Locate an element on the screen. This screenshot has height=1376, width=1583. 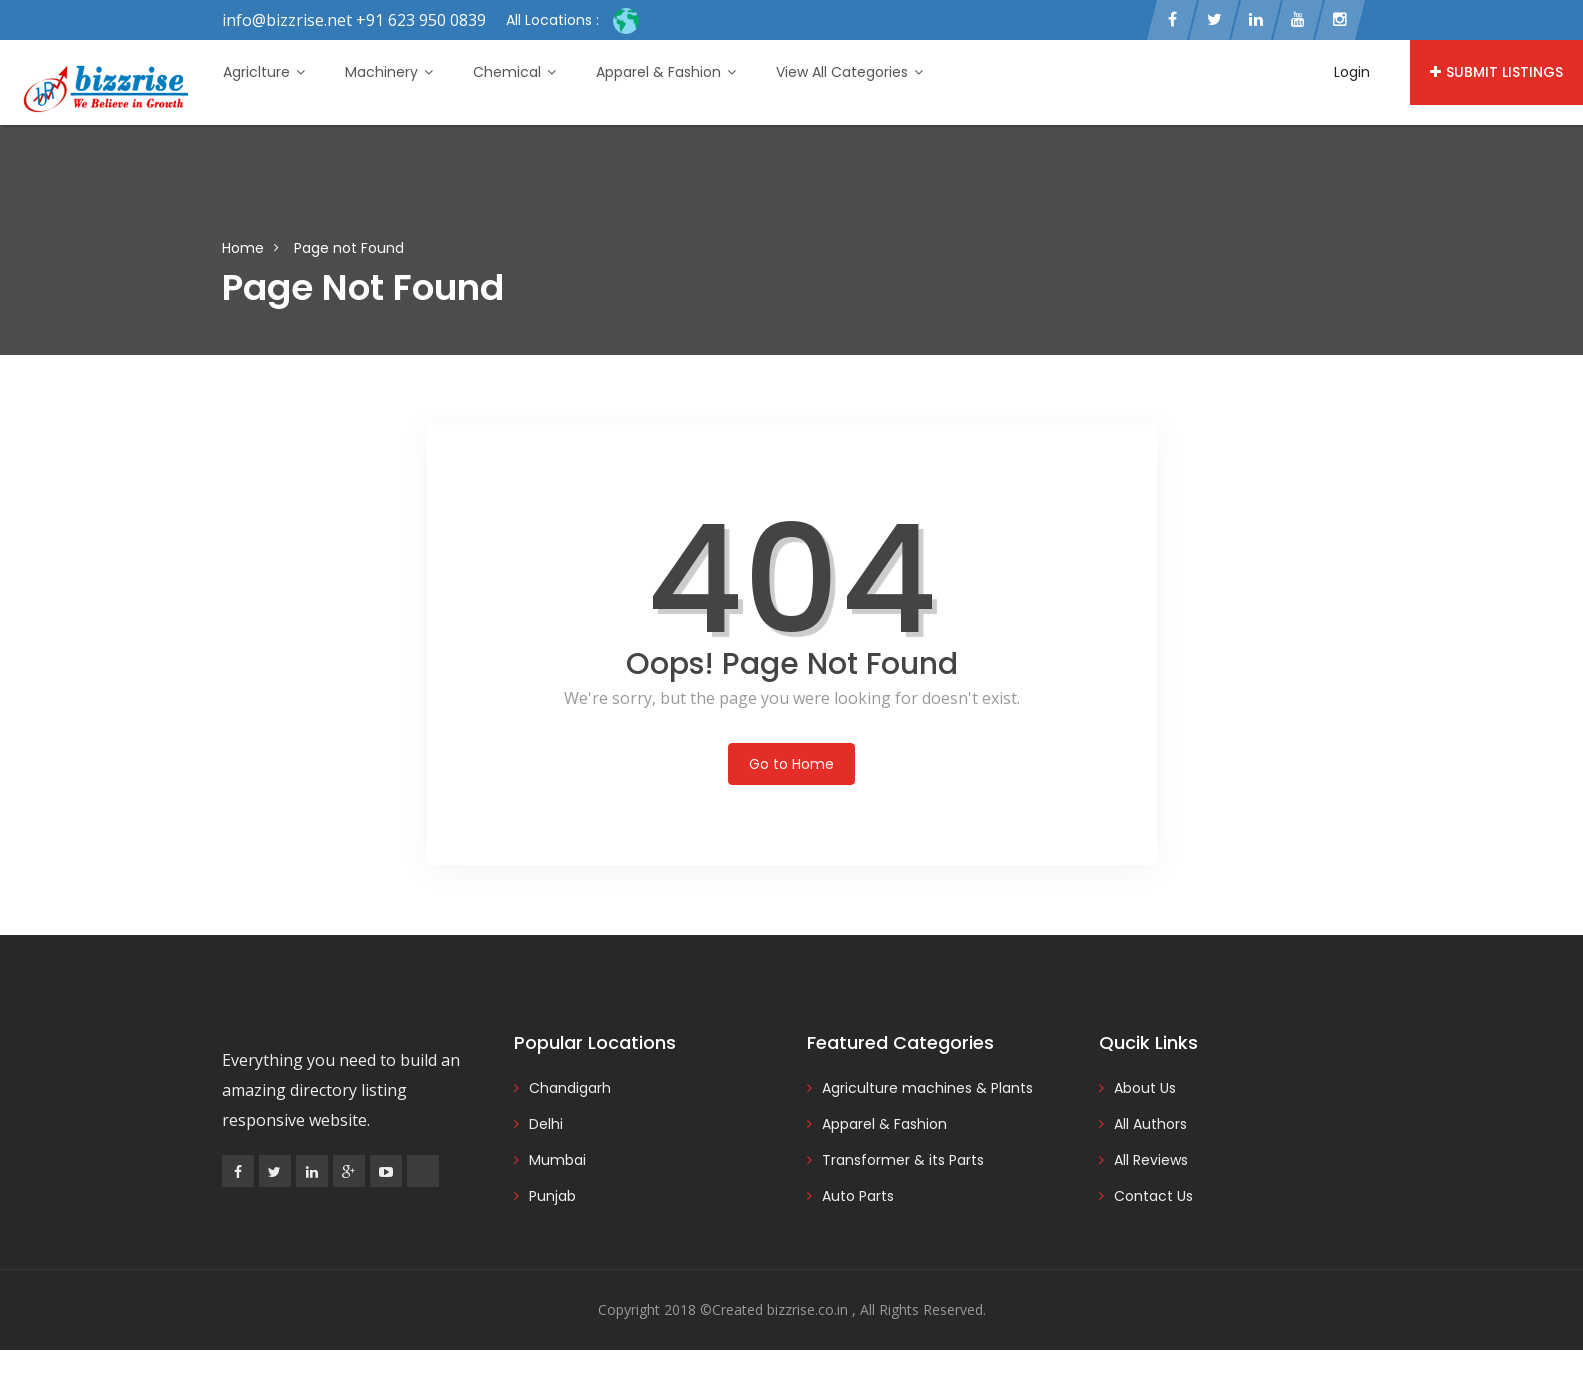
Chandigarh is located at coordinates (570, 1088).